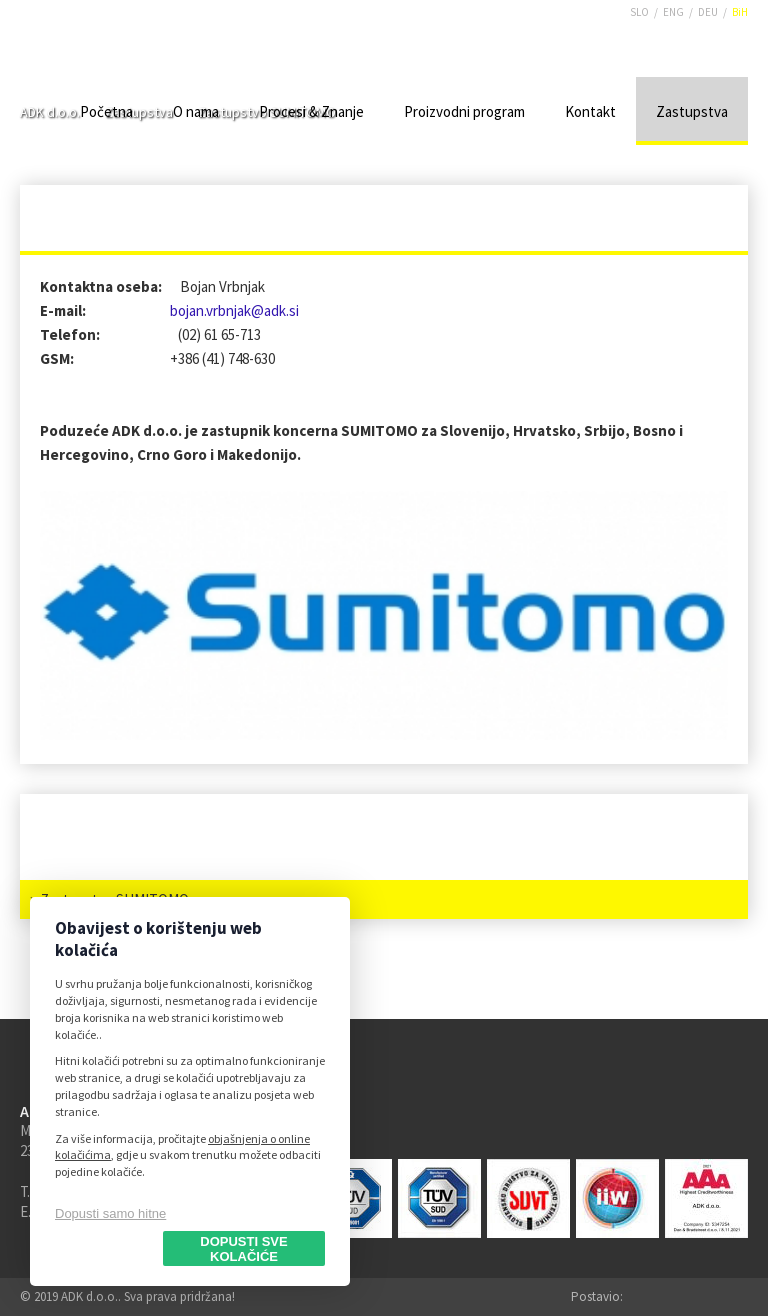  I want to click on ADK d.o.o., so click(76, 59).